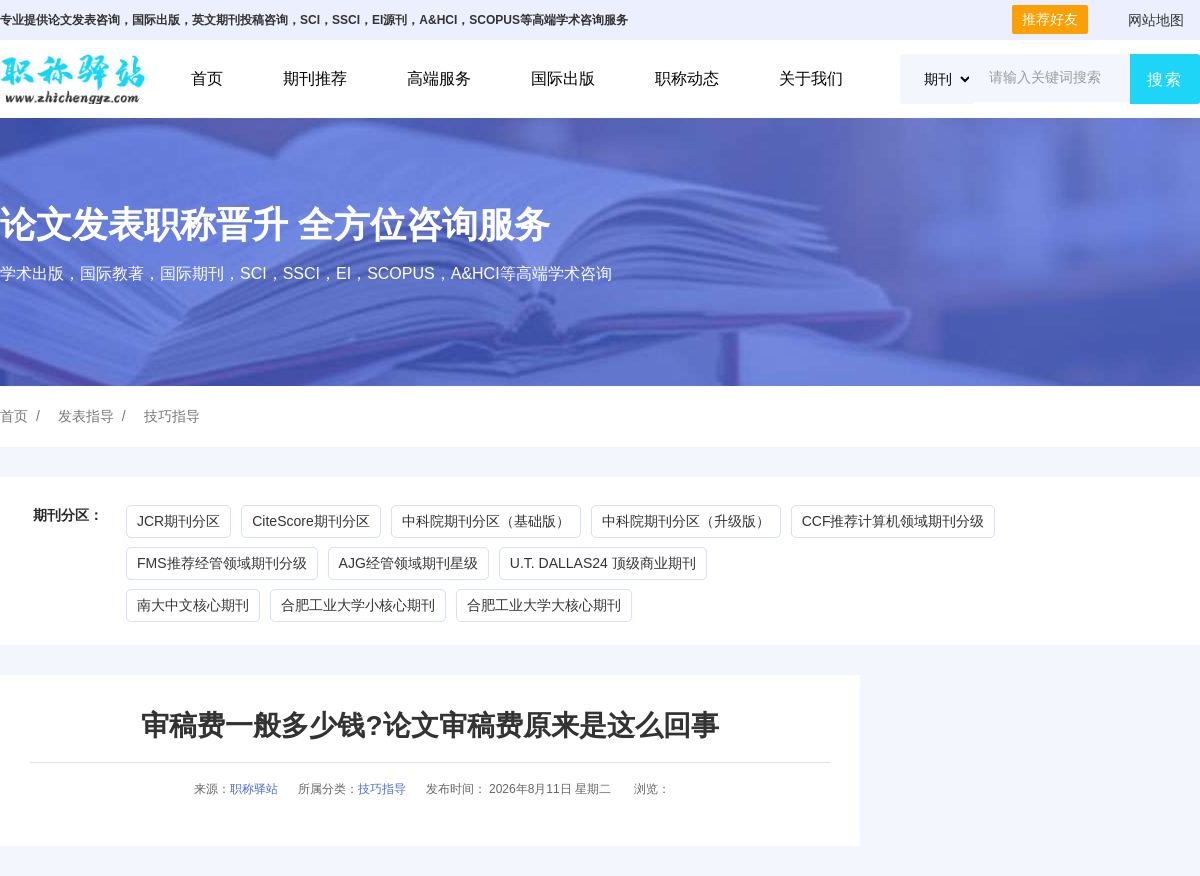 Image resolution: width=1200 pixels, height=876 pixels. What do you see at coordinates (193, 605) in the screenshot?
I see `南大中文核心期刊` at bounding box center [193, 605].